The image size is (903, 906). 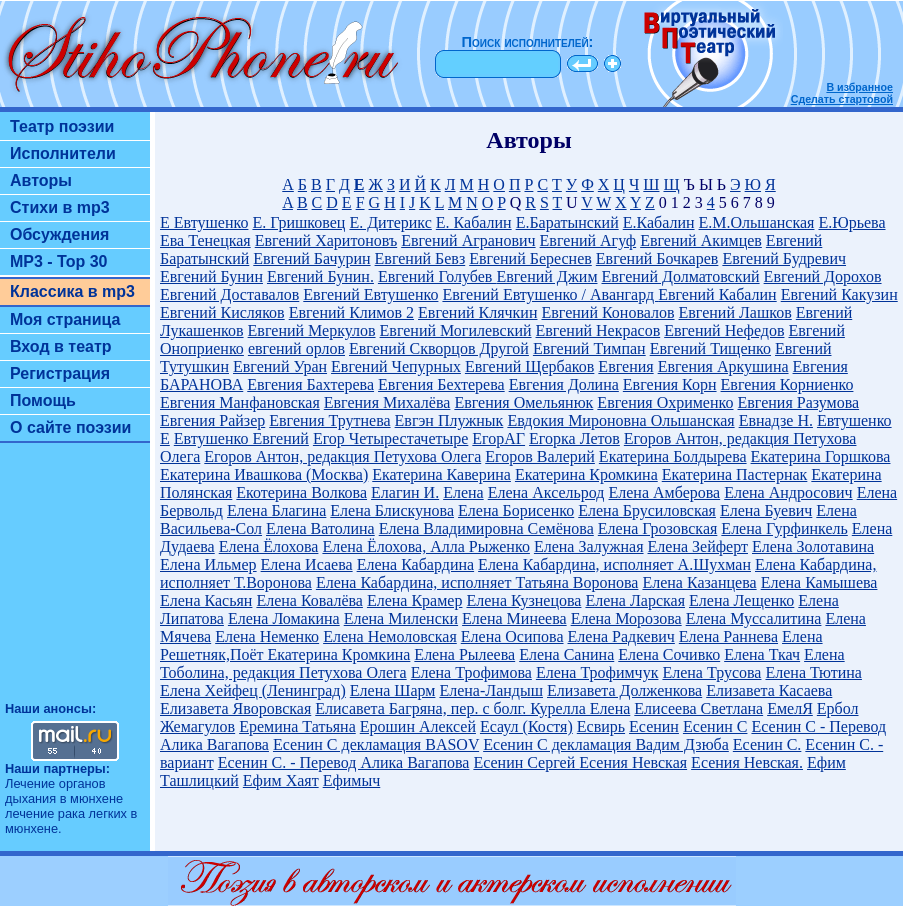 I want to click on Елена Сочивко, so click(x=669, y=654).